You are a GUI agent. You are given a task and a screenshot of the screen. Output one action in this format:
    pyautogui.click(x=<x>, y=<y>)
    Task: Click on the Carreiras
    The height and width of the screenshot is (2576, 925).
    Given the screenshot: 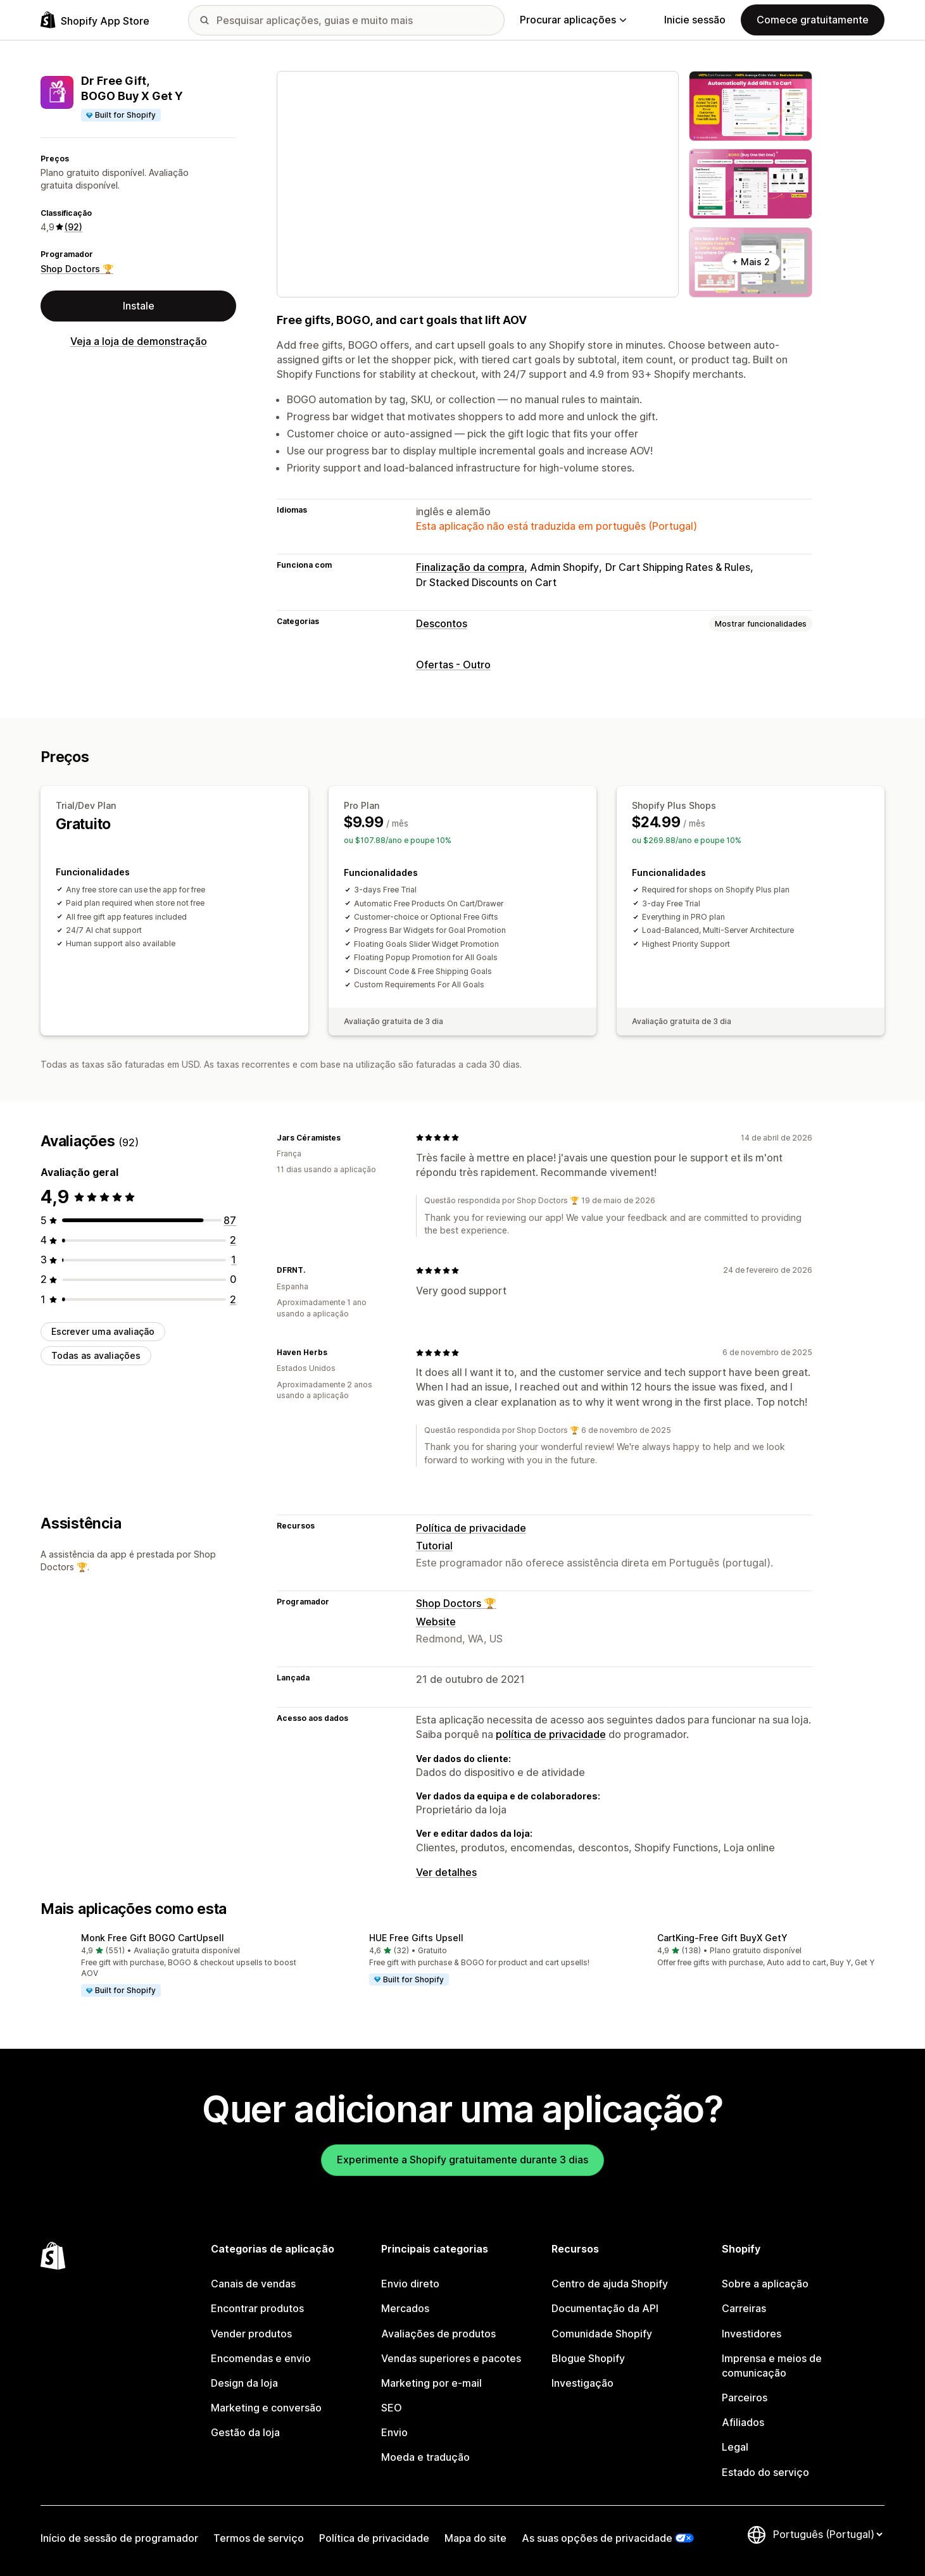 What is the action you would take?
    pyautogui.click(x=744, y=2308)
    